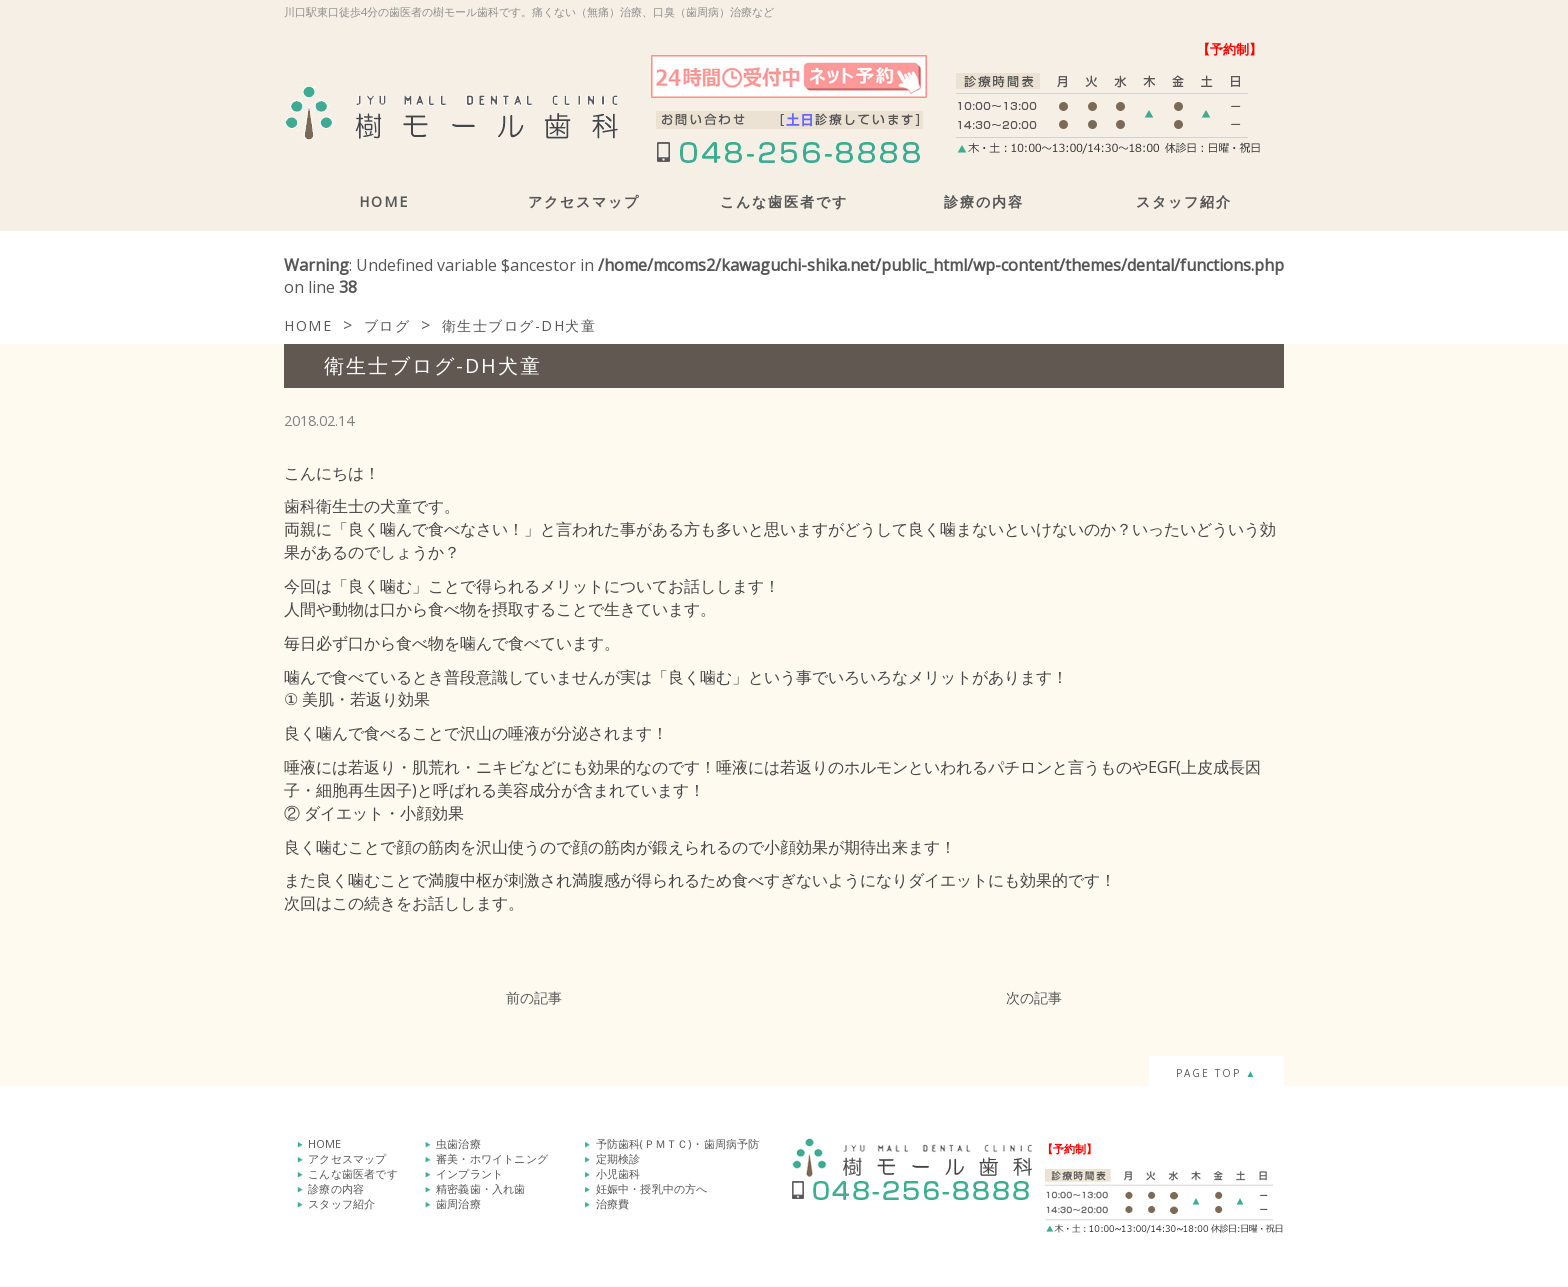  What do you see at coordinates (469, 1170) in the screenshot?
I see `インプラント` at bounding box center [469, 1170].